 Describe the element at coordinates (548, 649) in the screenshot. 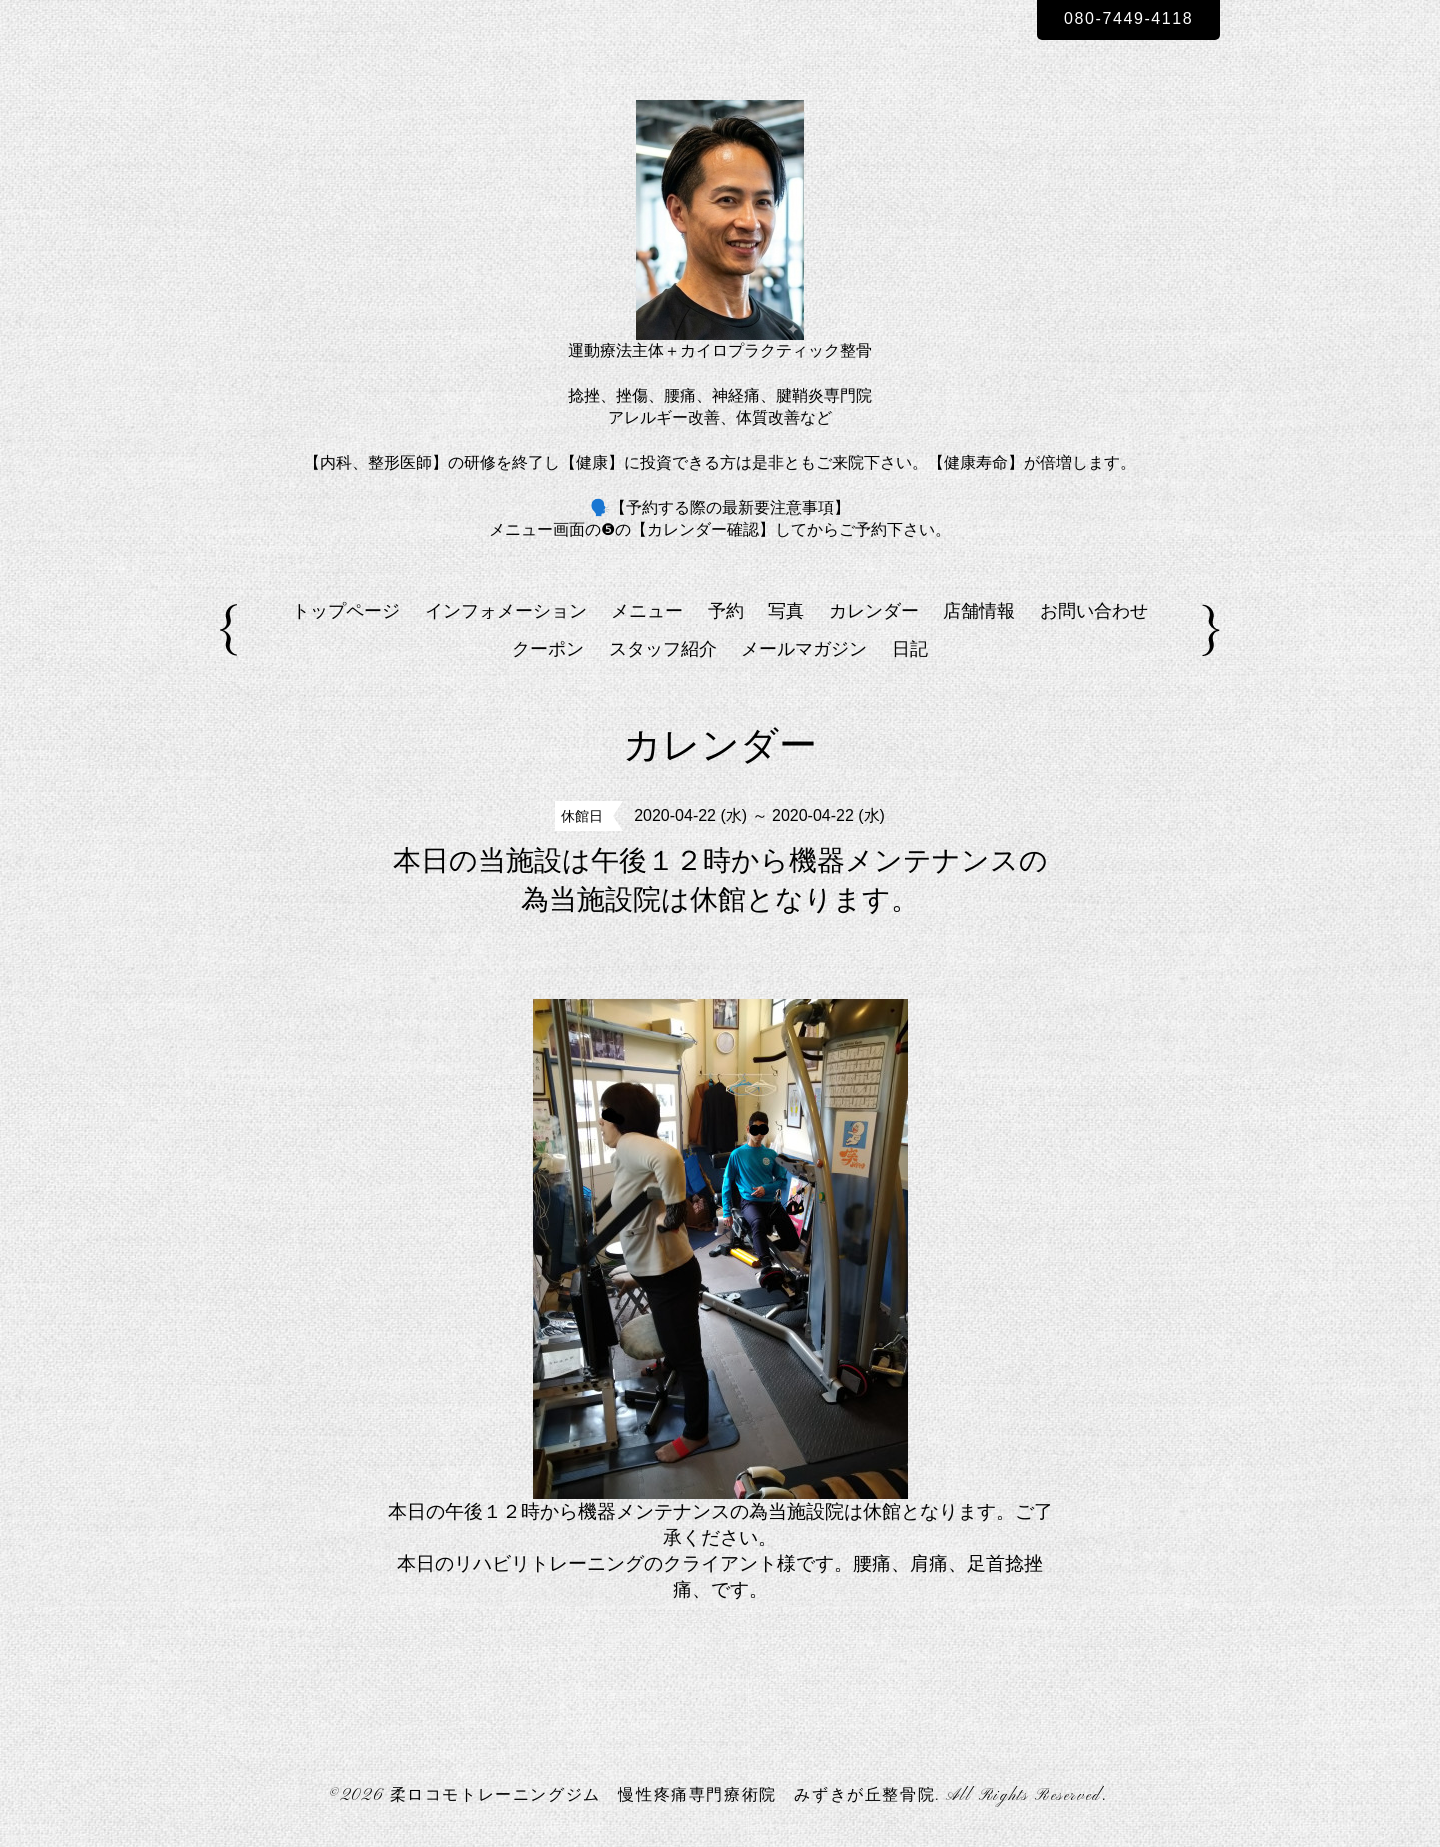

I see `クーポン` at that location.